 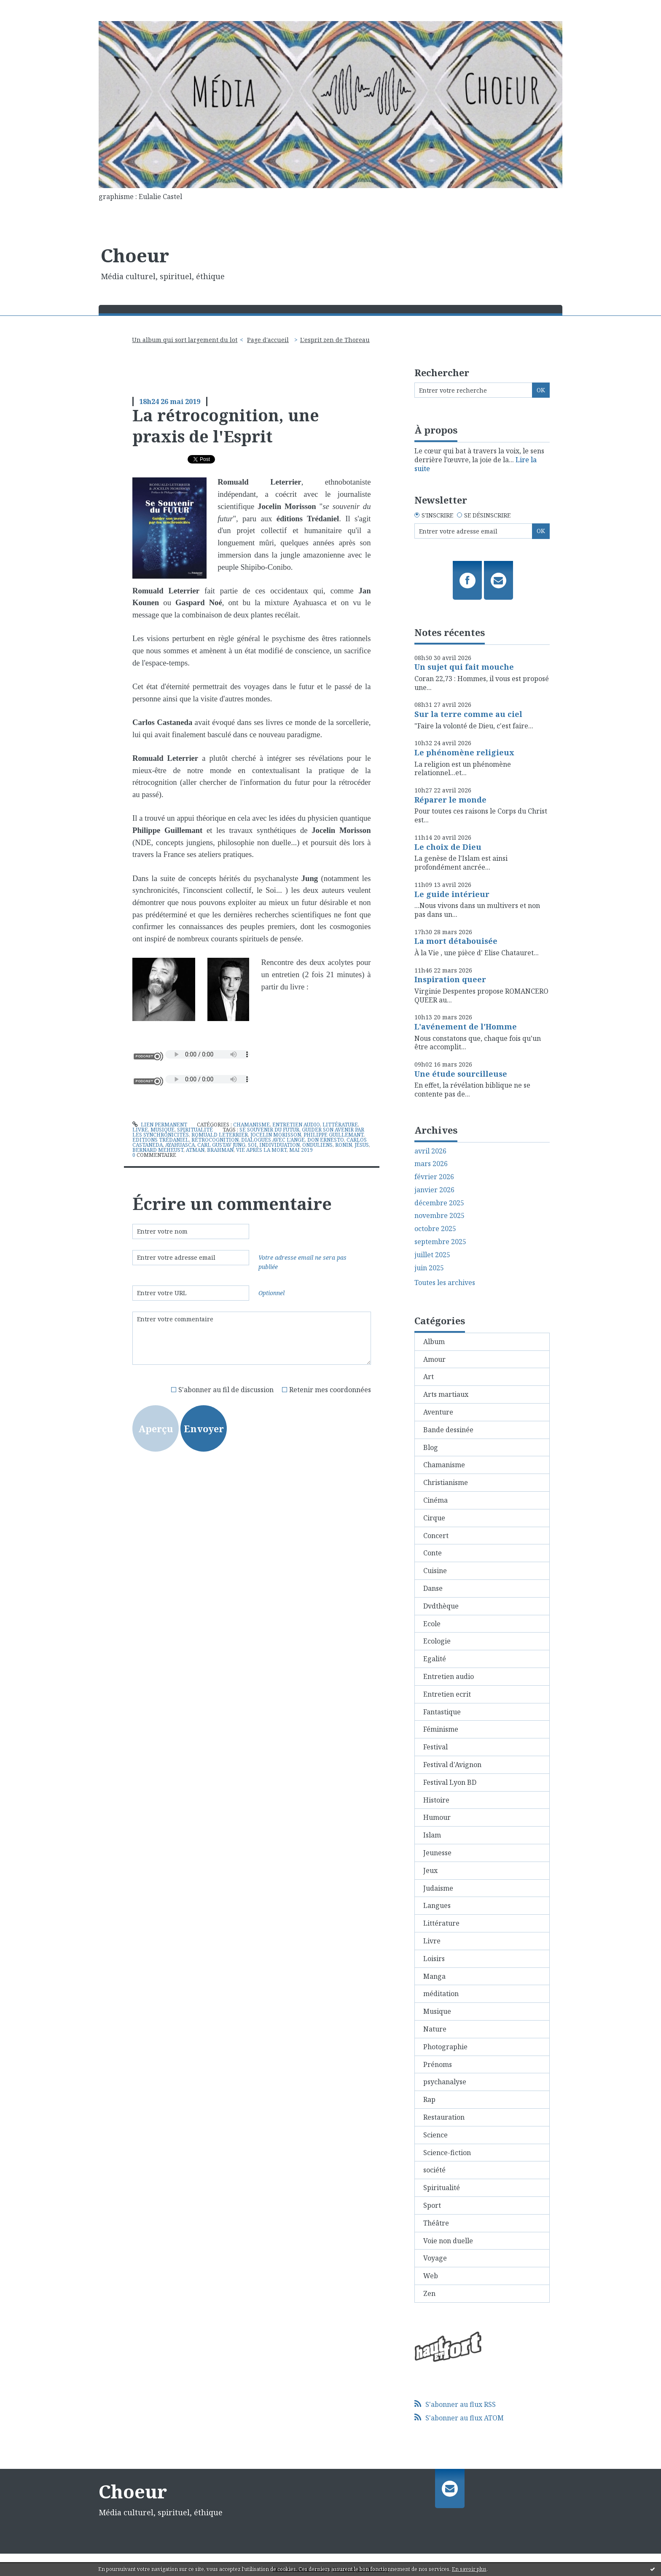 What do you see at coordinates (432, 1552) in the screenshot?
I see `Conte` at bounding box center [432, 1552].